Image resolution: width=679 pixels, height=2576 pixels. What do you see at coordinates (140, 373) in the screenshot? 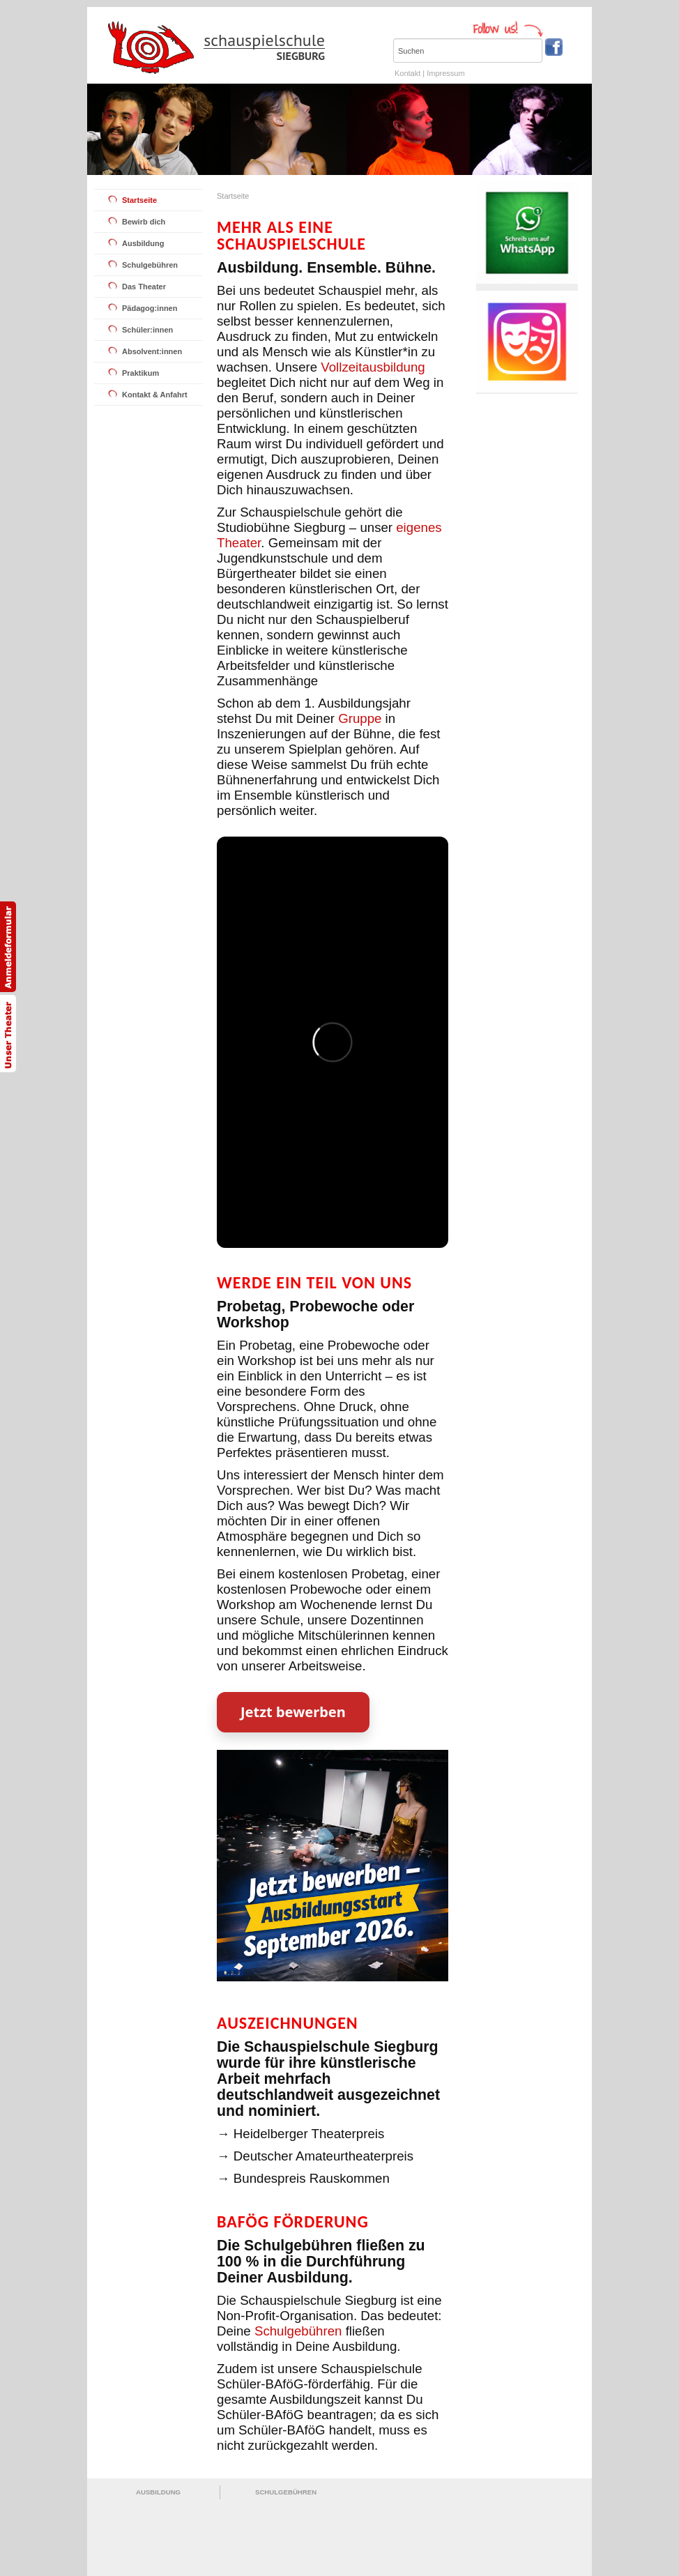
I see `Praktikum` at bounding box center [140, 373].